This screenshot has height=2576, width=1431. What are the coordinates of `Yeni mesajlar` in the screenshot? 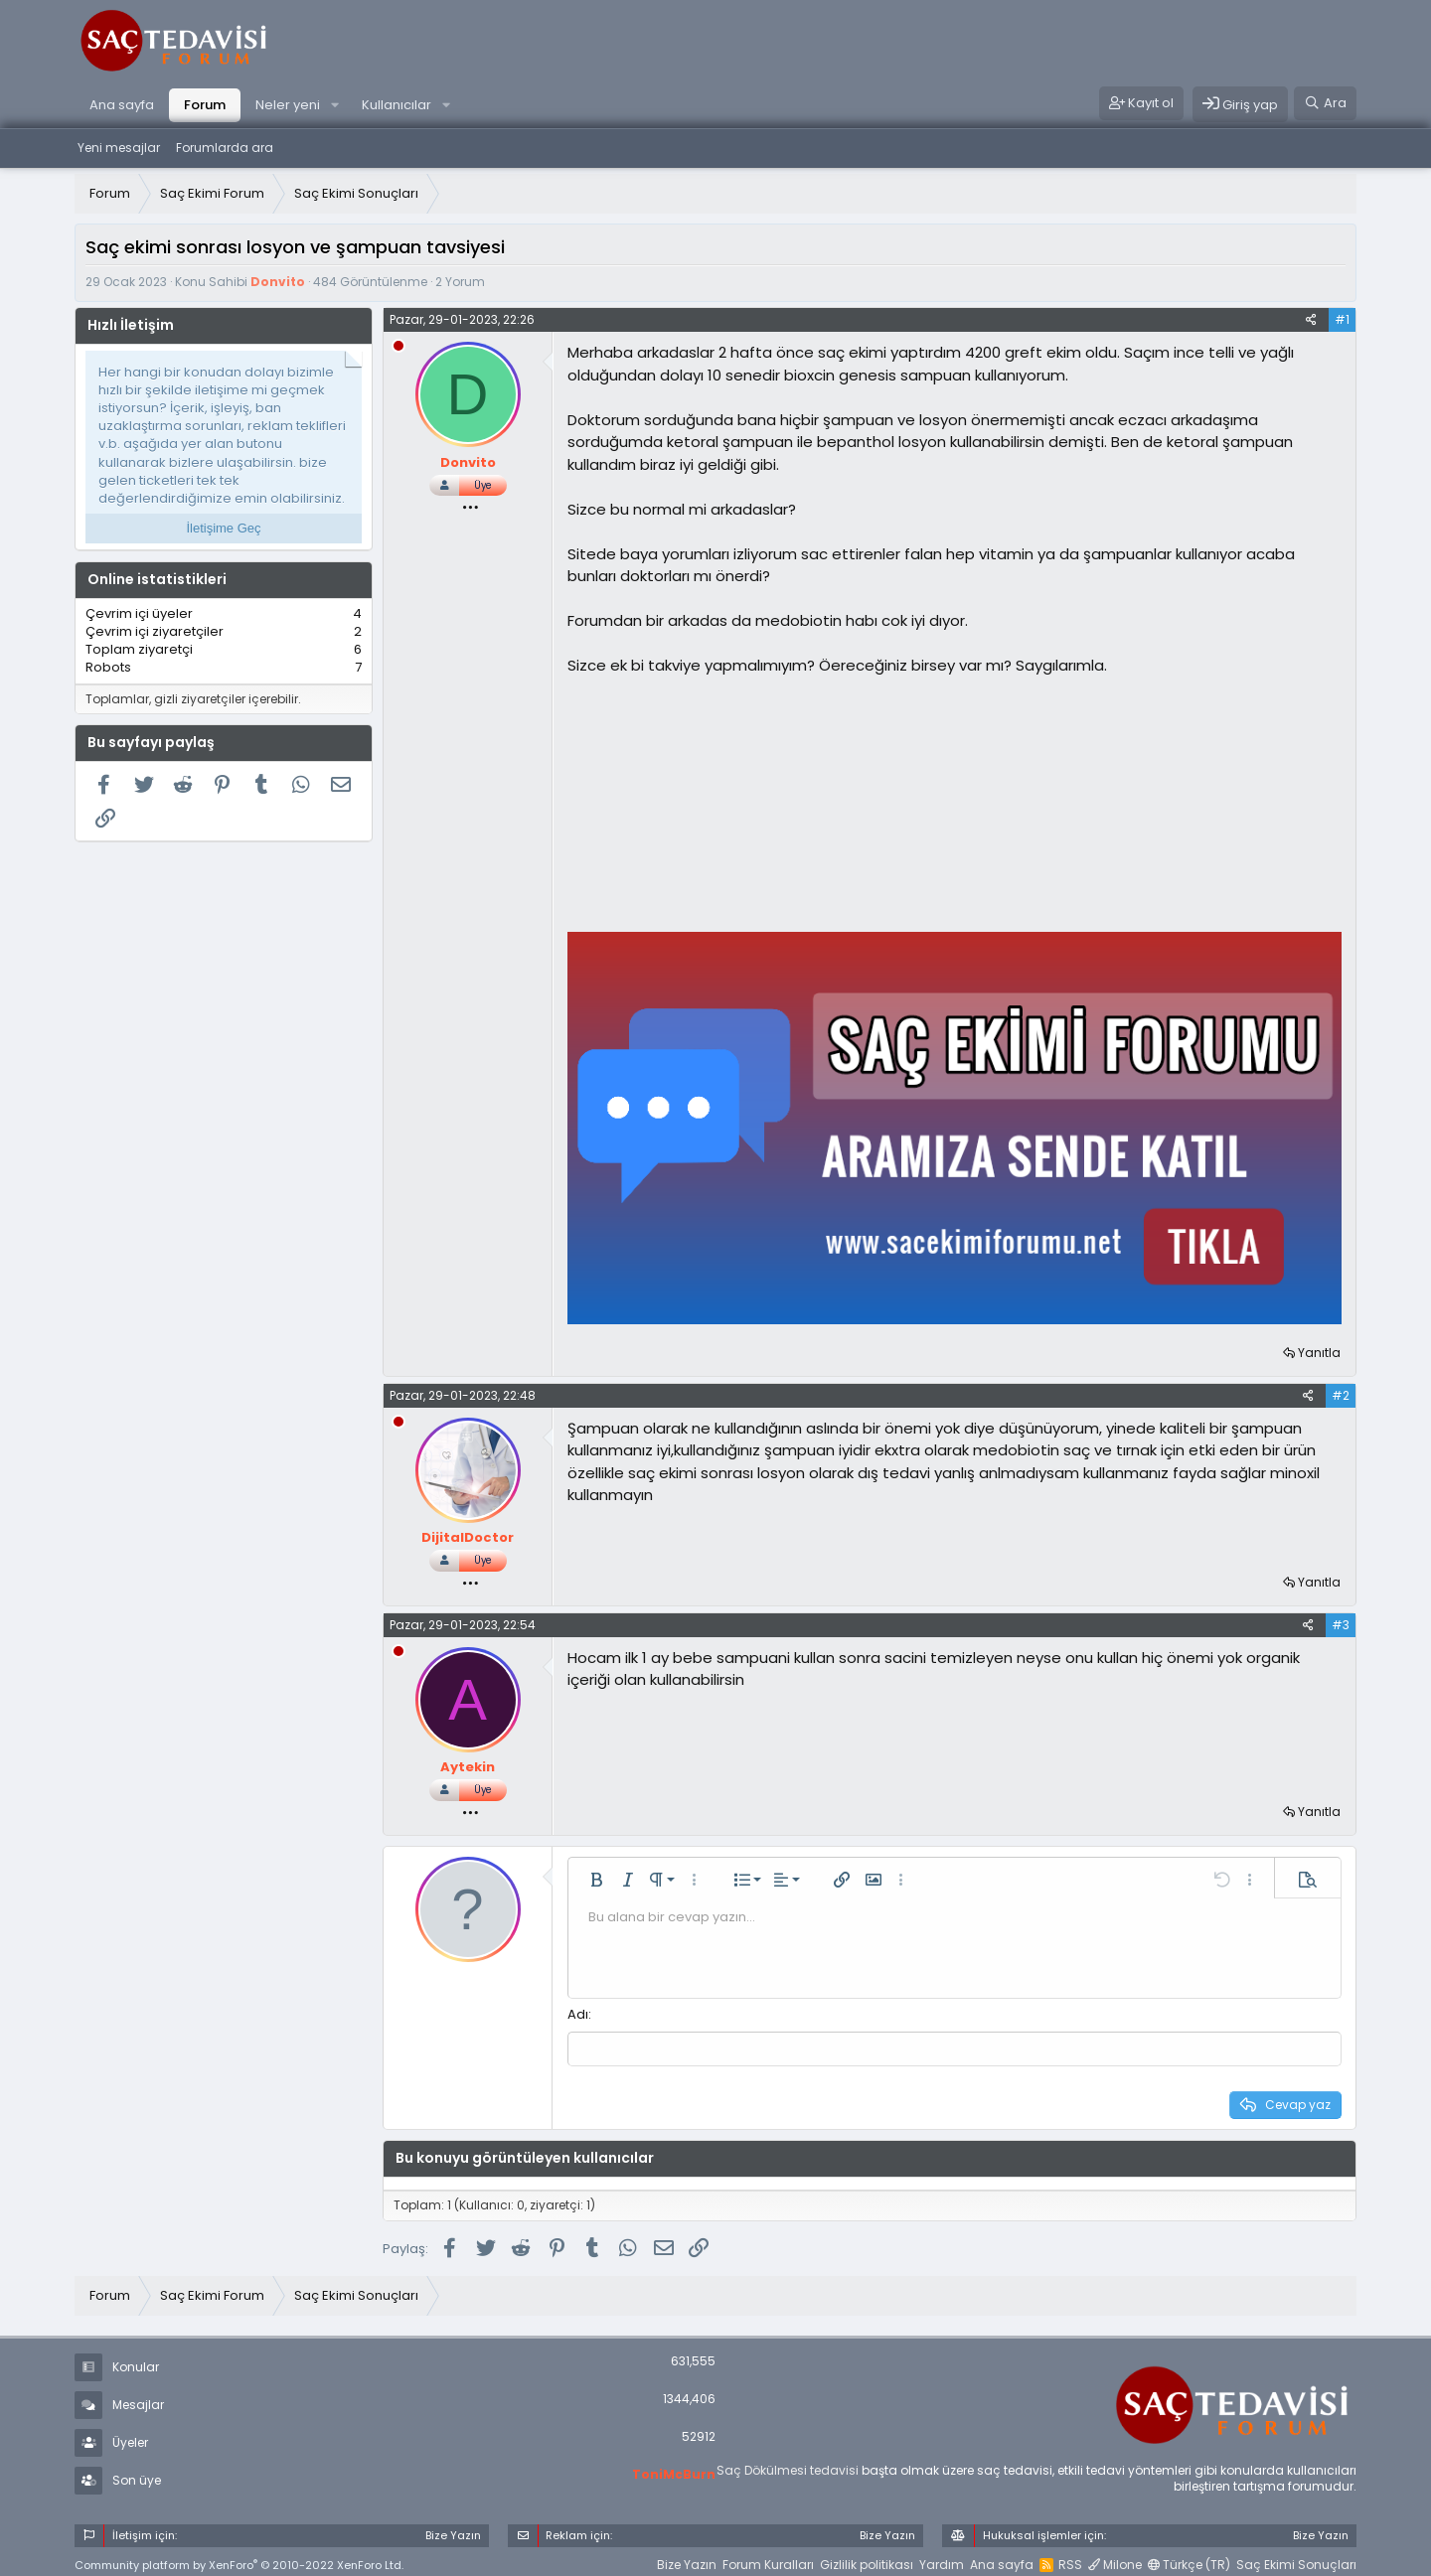 It's located at (119, 147).